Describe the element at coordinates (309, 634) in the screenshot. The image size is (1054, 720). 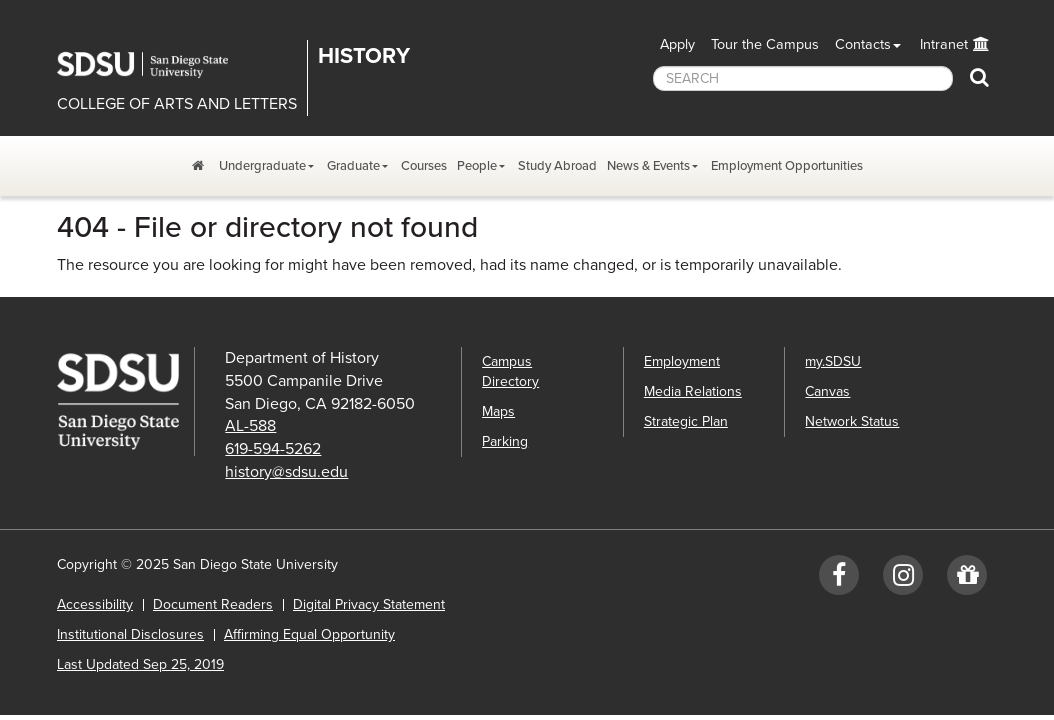
I see `Affirming Equal Opportunity` at that location.